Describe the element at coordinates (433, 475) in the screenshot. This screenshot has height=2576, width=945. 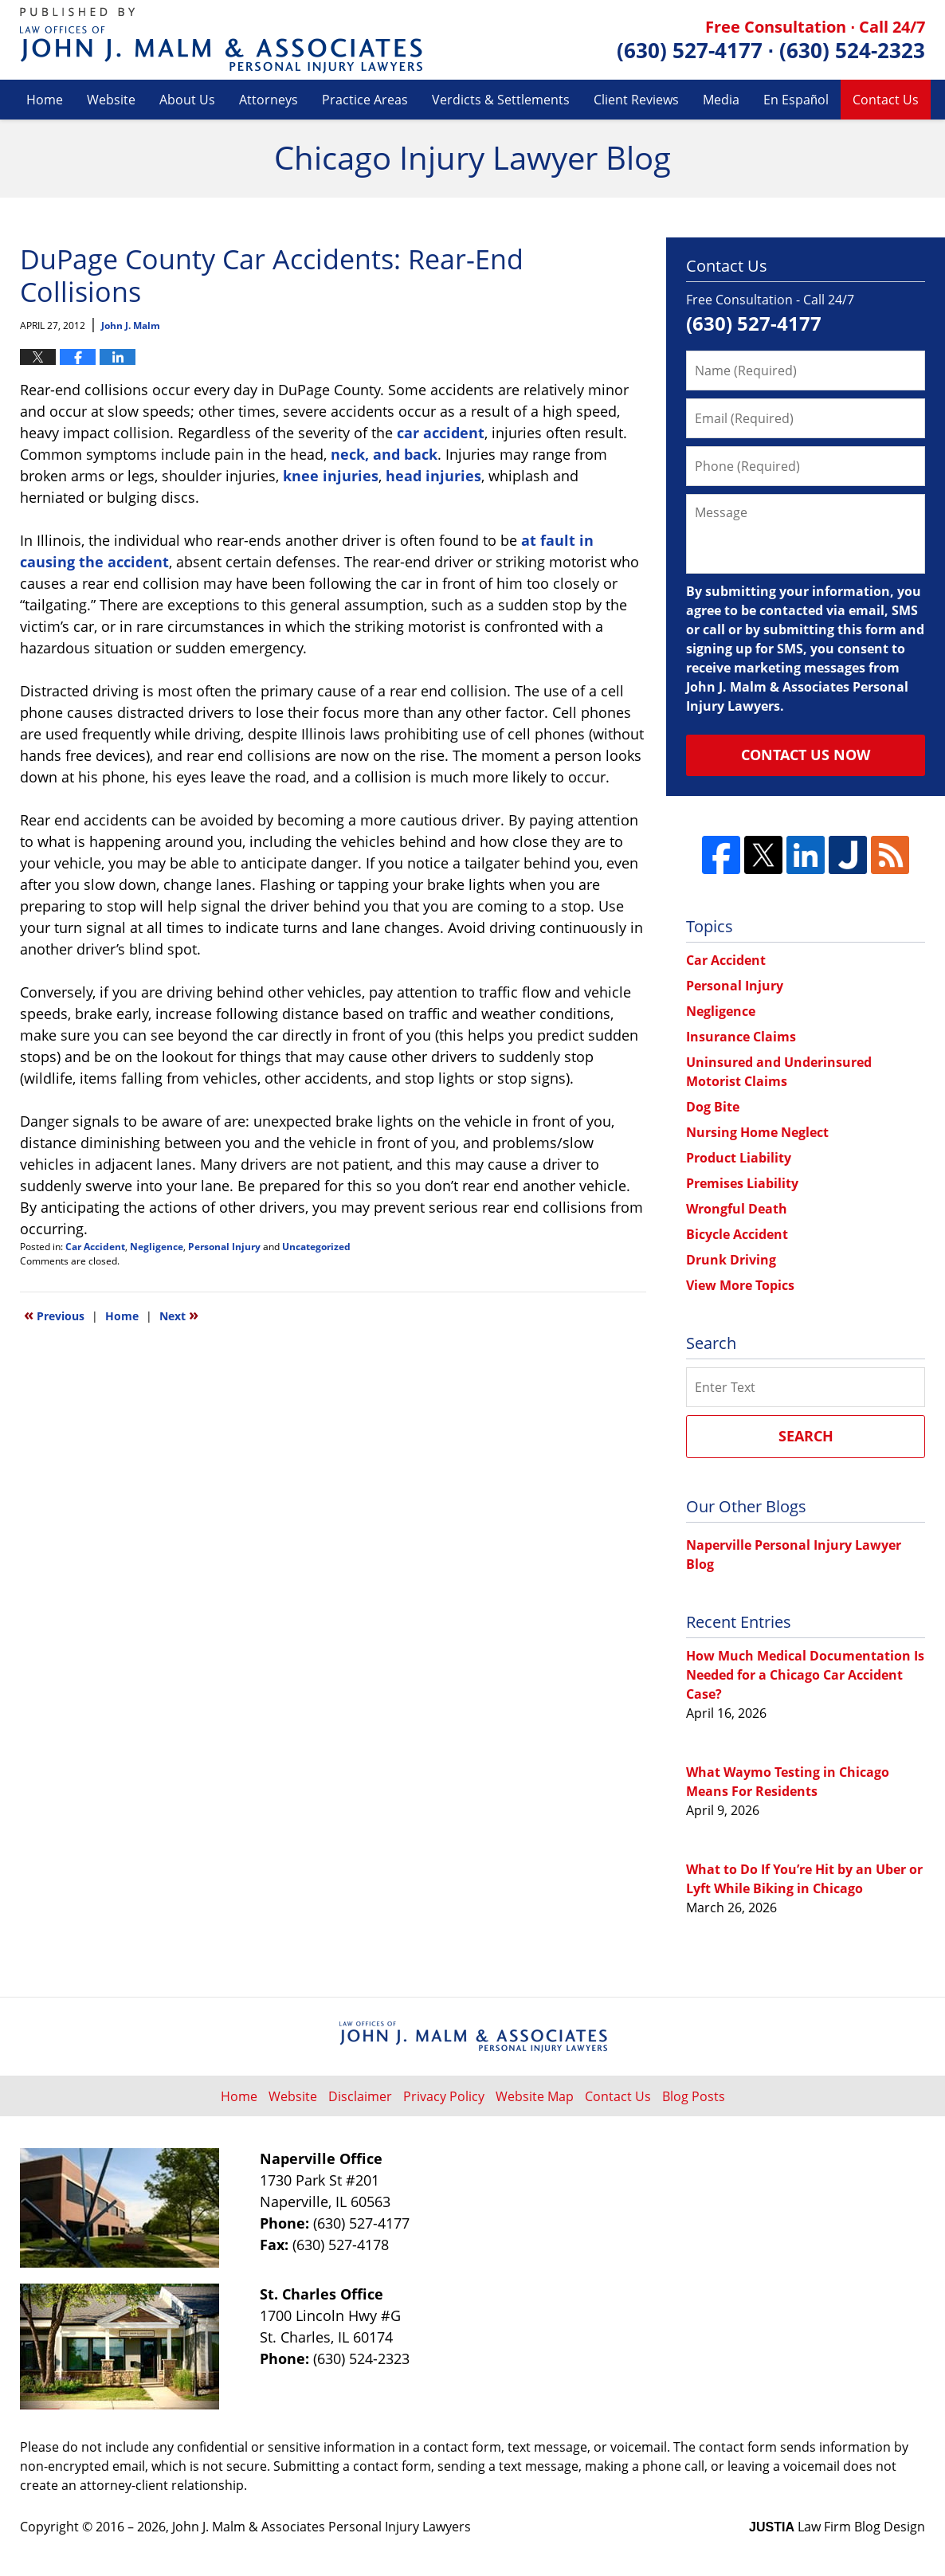
I see `head injuries` at that location.